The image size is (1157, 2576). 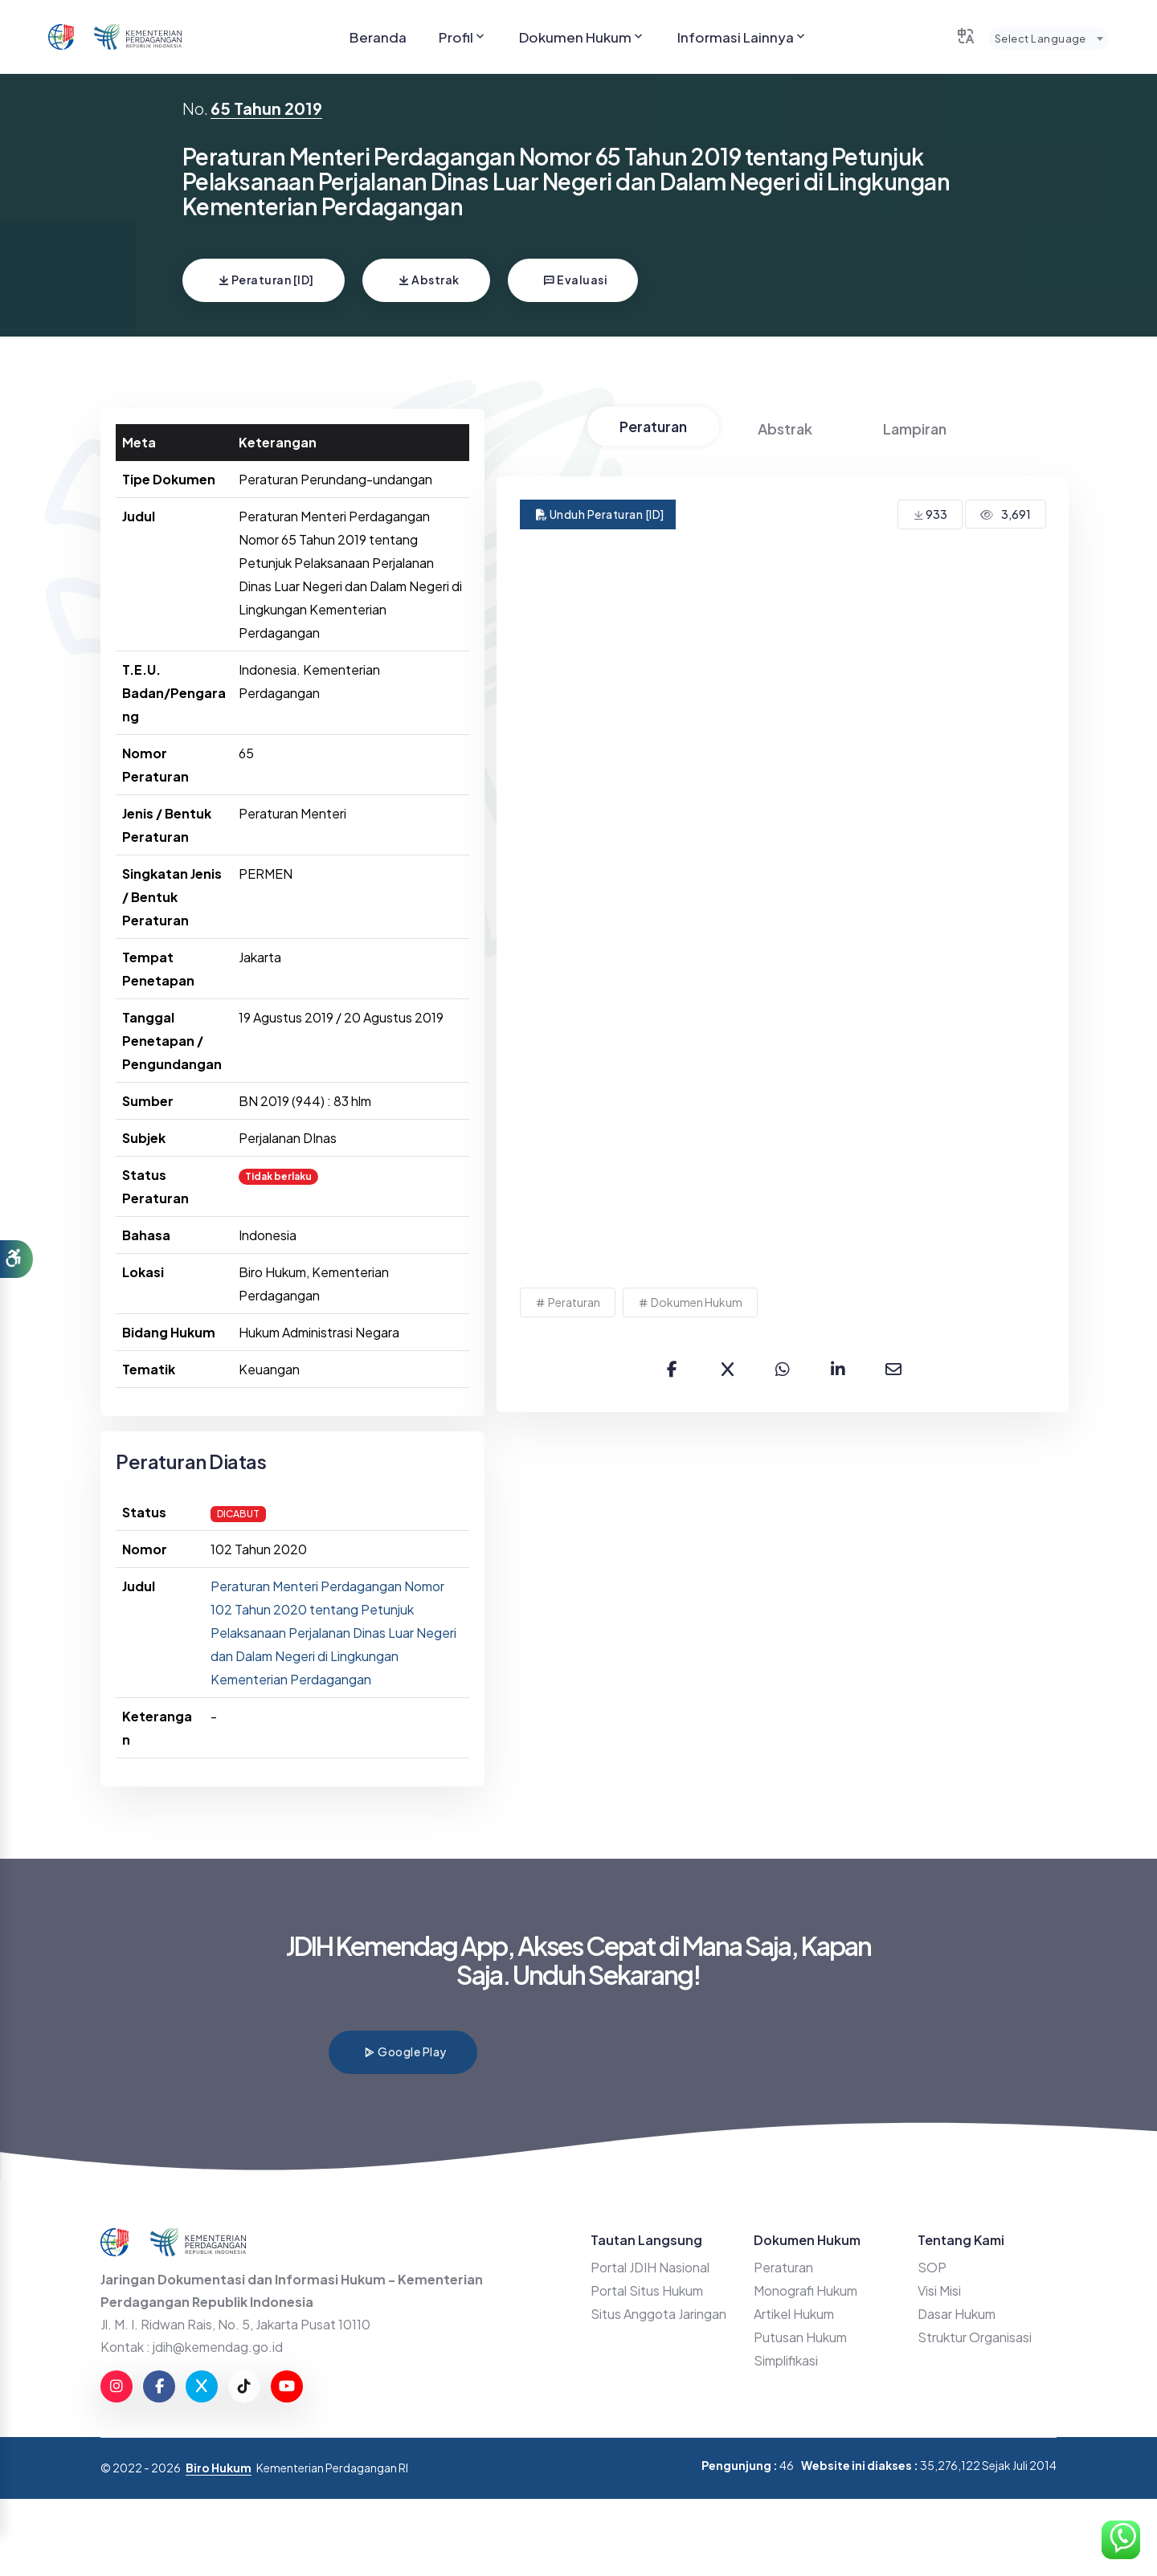 What do you see at coordinates (138, 37) in the screenshot?
I see `[Go to Kemendag website]` at bounding box center [138, 37].